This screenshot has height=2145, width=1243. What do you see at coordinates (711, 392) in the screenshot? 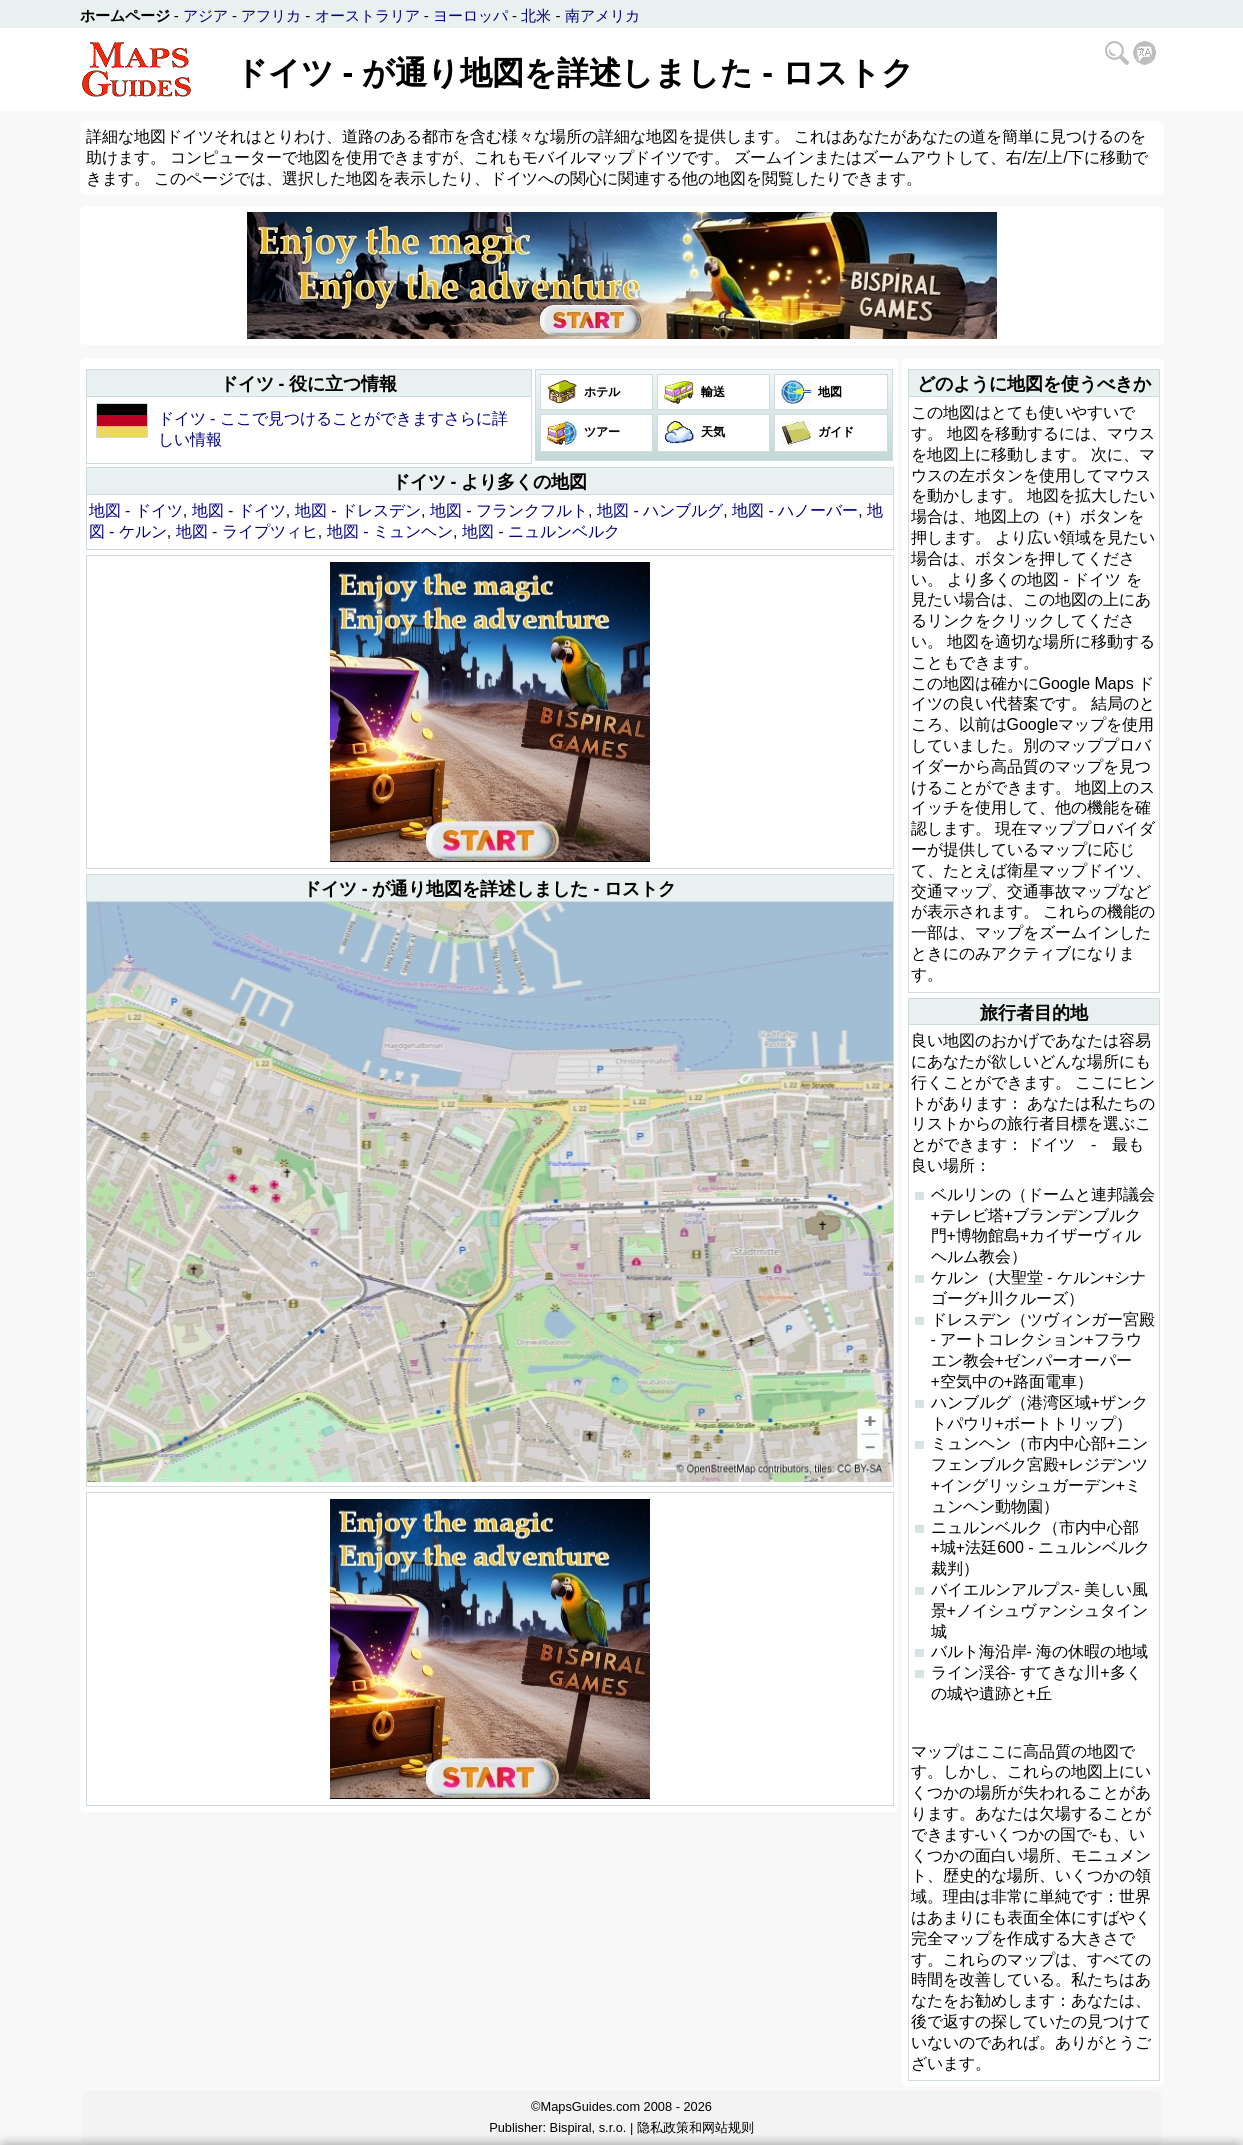
I see `輸送` at bounding box center [711, 392].